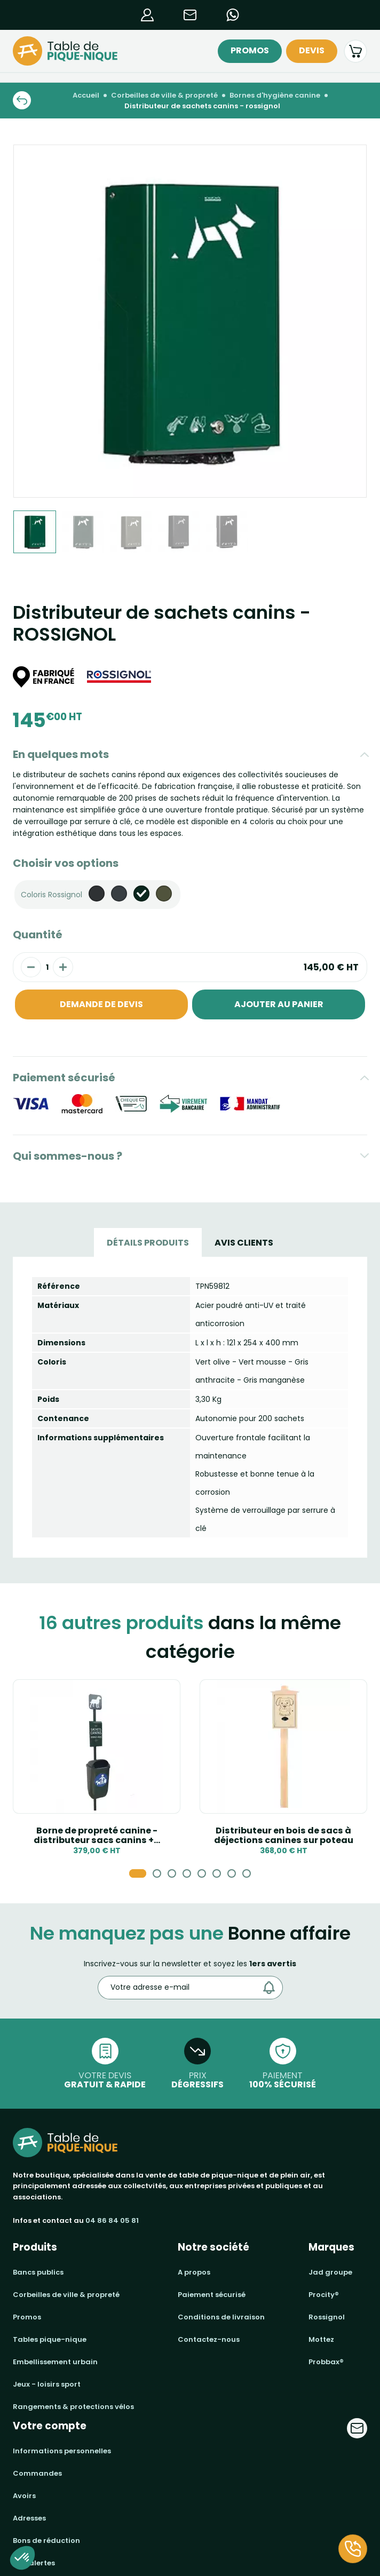  What do you see at coordinates (244, 1243) in the screenshot?
I see `Avis Clients` at bounding box center [244, 1243].